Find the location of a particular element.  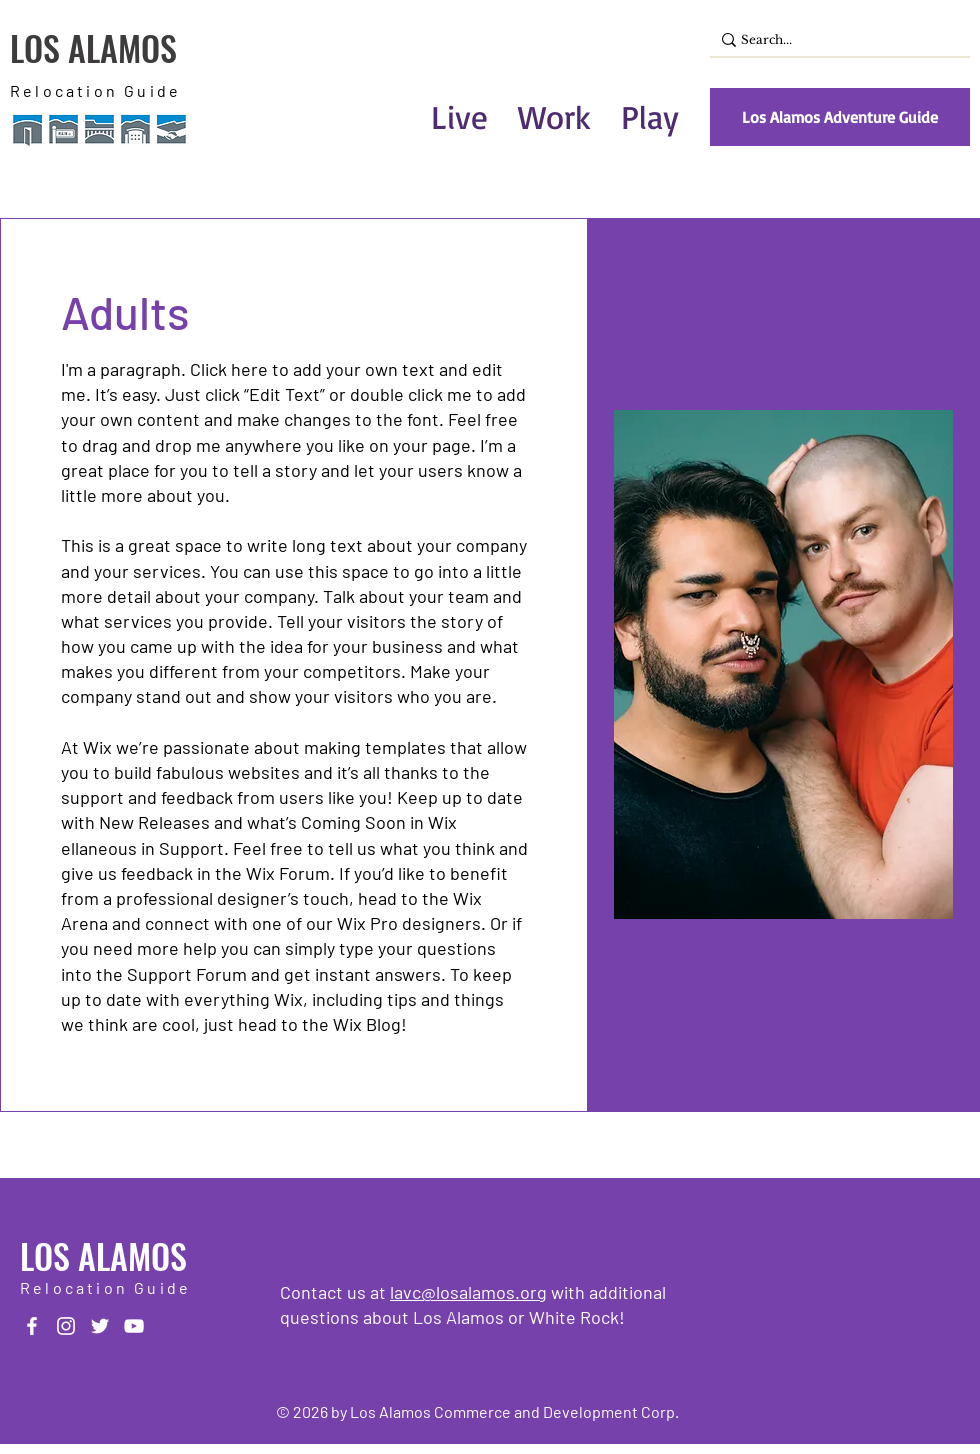

[Instagram] is located at coordinates (66, 1326).